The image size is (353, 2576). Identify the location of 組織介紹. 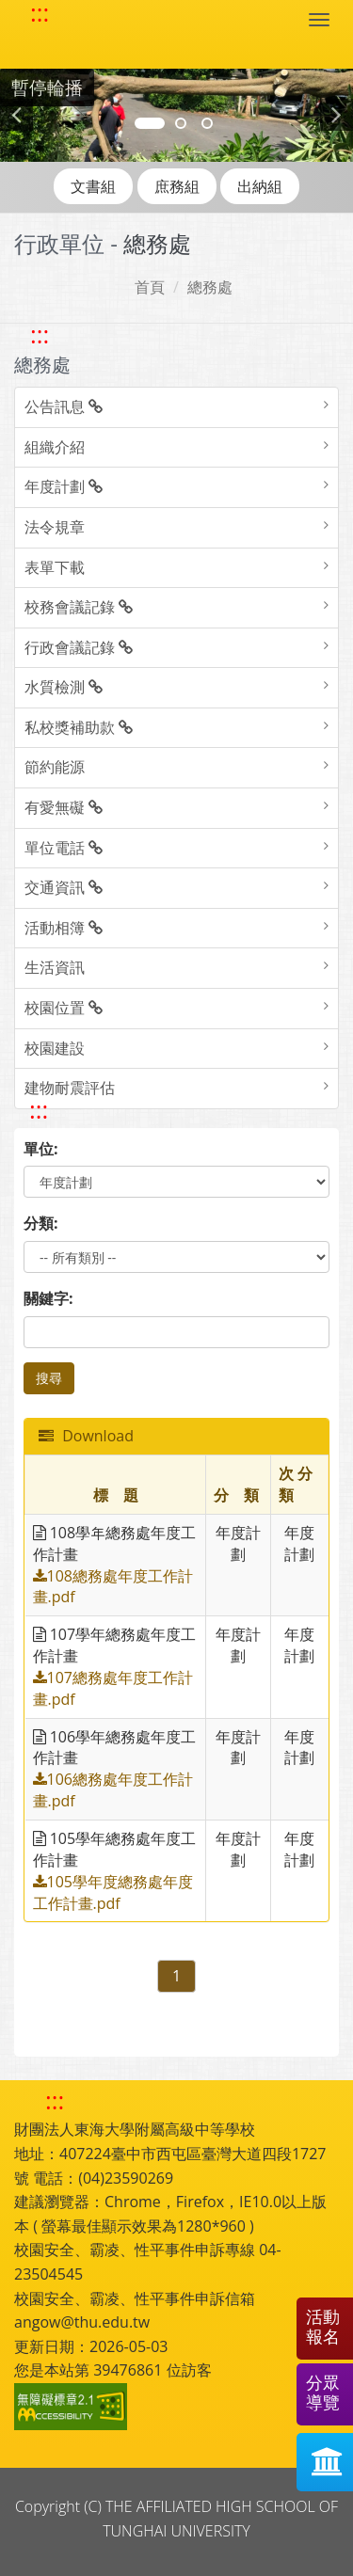
(54, 447).